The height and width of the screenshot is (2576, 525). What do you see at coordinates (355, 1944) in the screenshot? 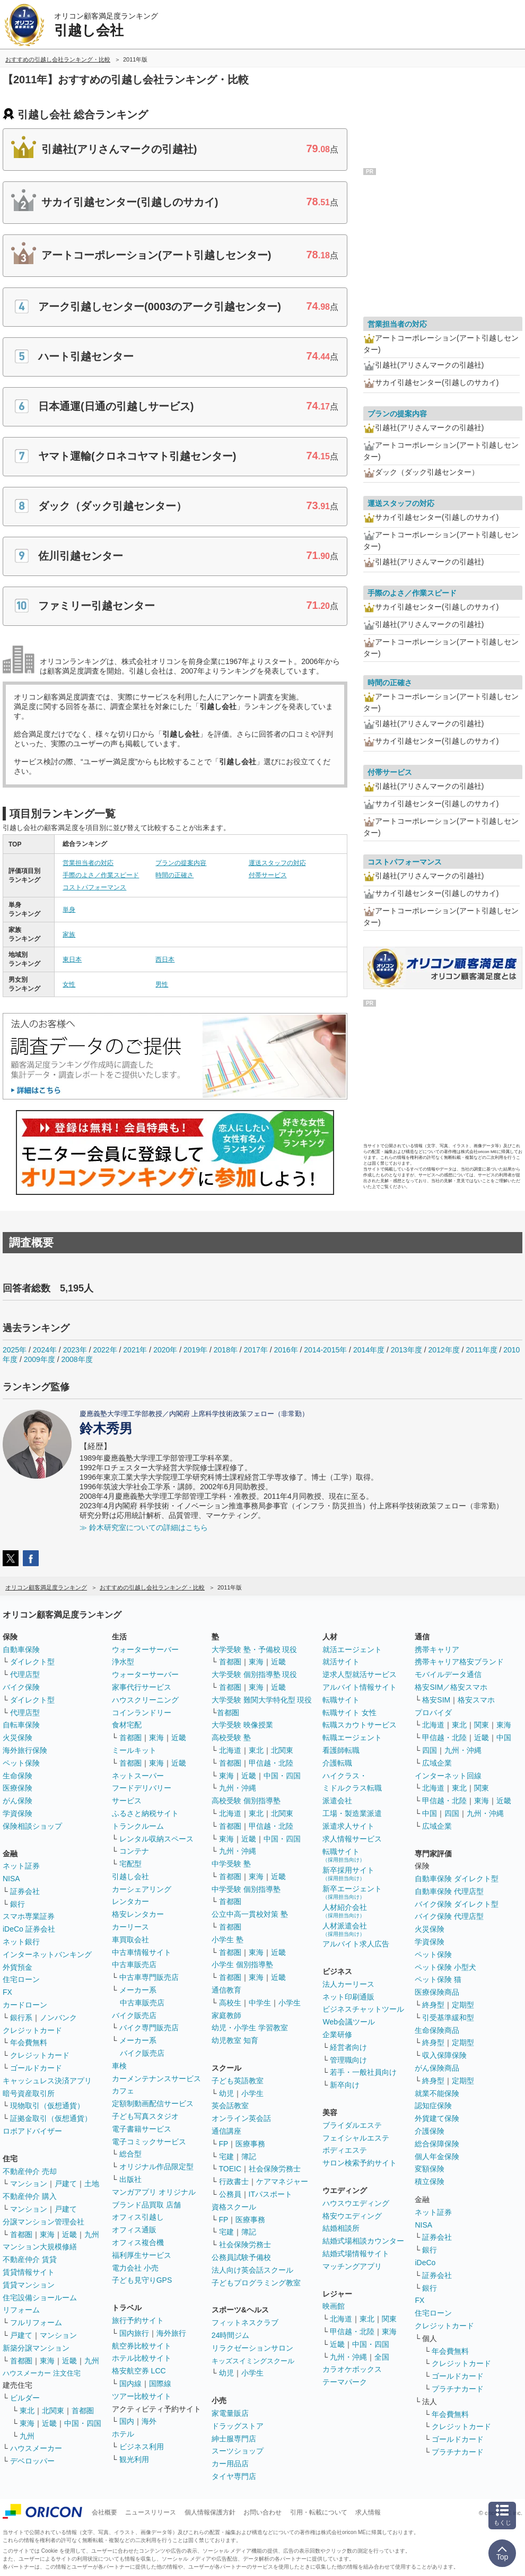
I see `アルバイト求人広告` at bounding box center [355, 1944].